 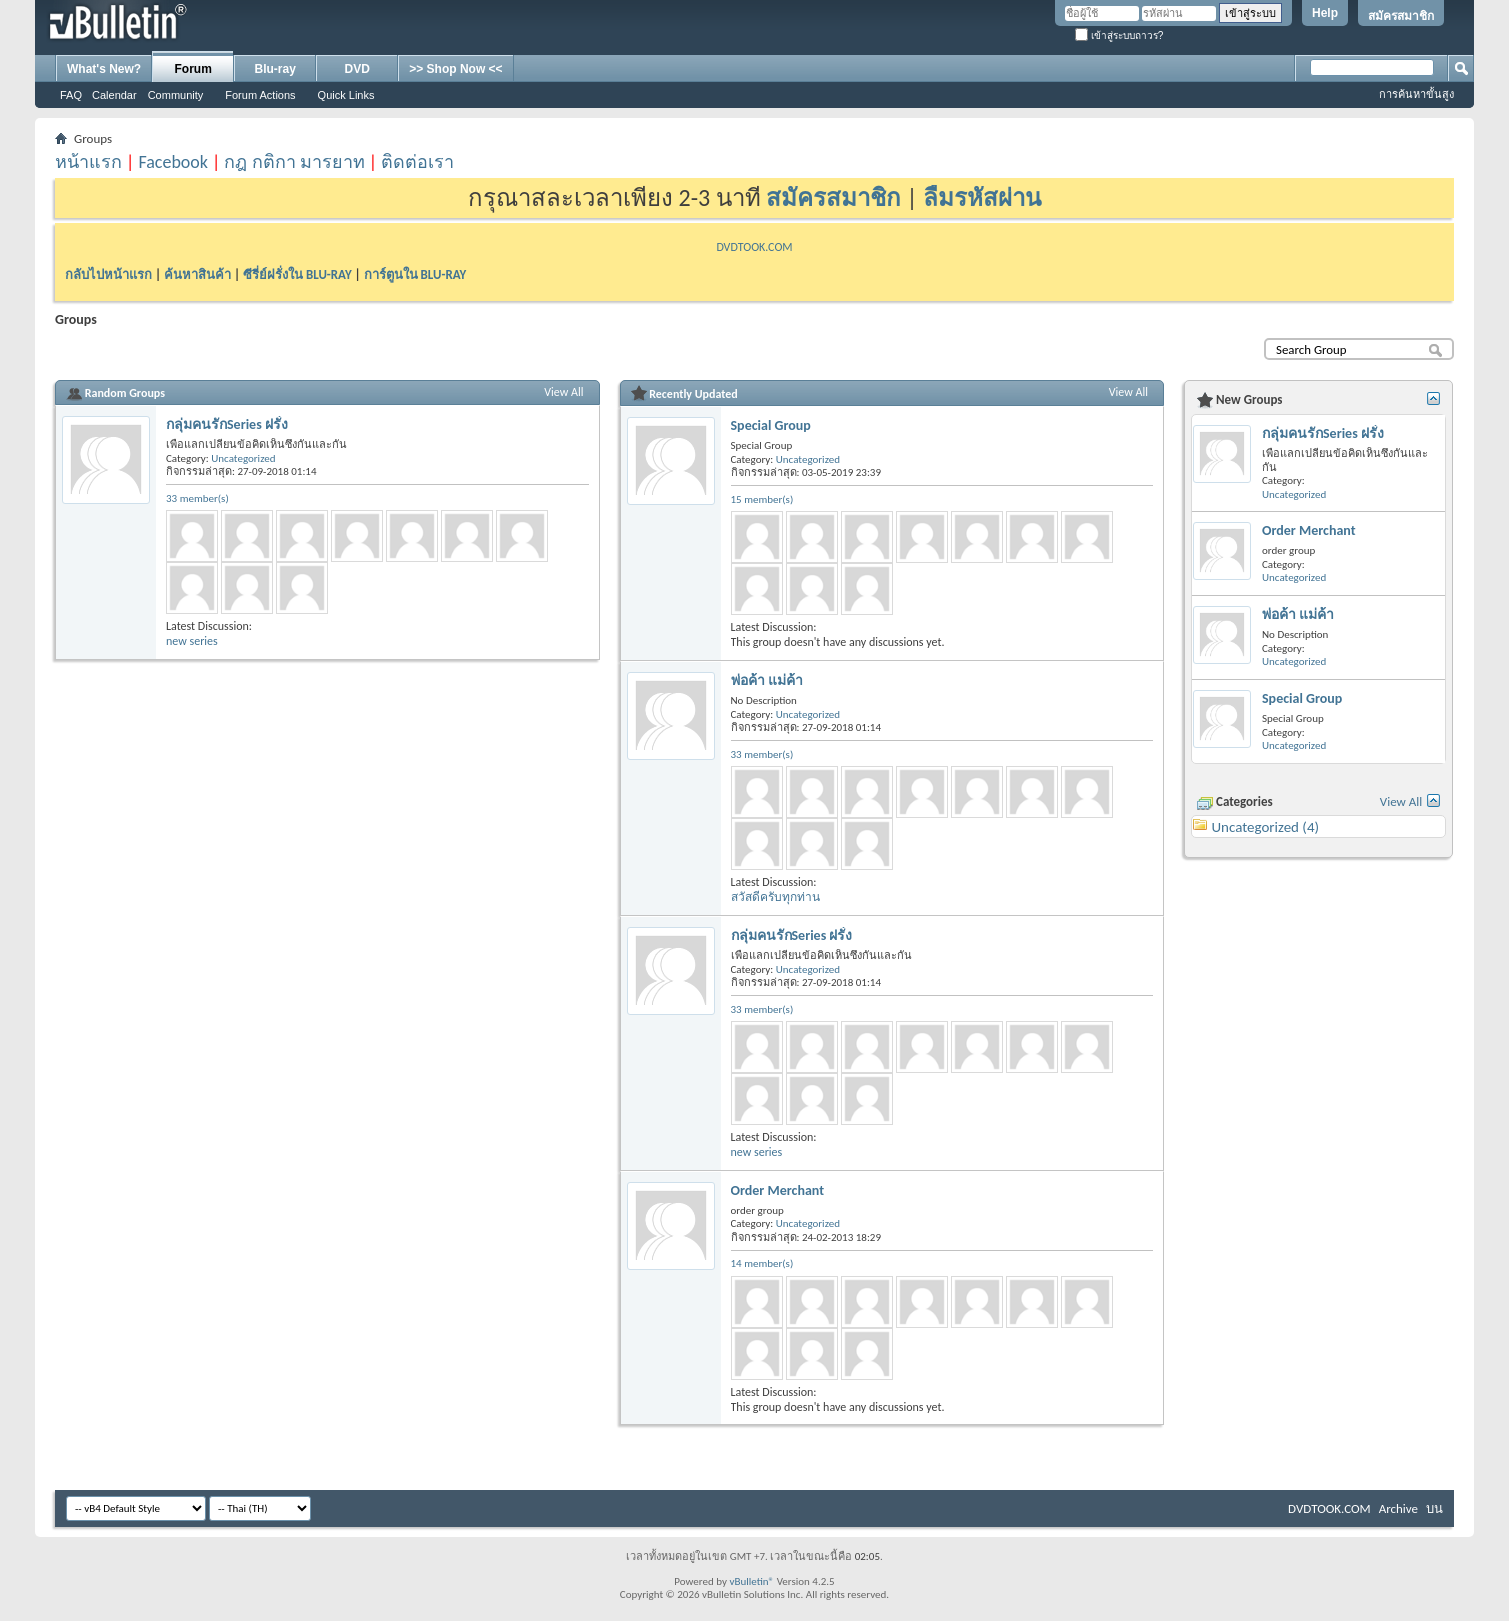 I want to click on DVD, so click(x=357, y=69).